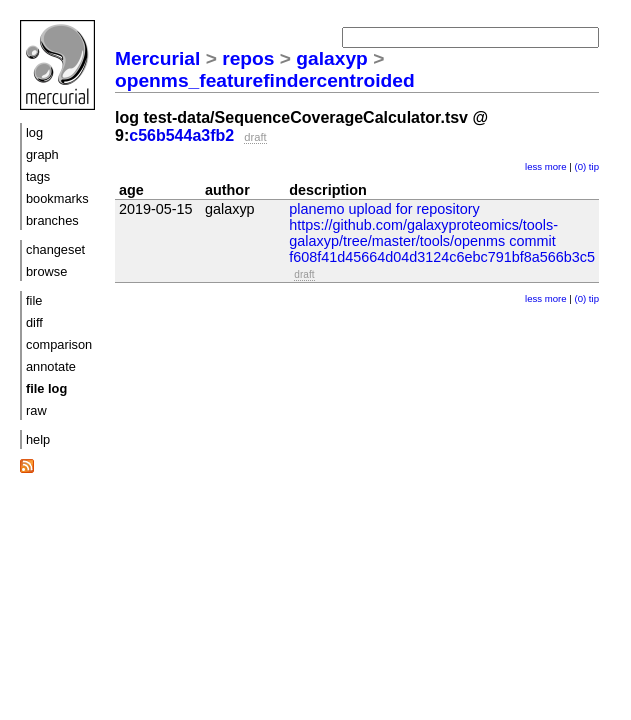 This screenshot has width=631, height=720. Describe the element at coordinates (556, 166) in the screenshot. I see `more` at that location.